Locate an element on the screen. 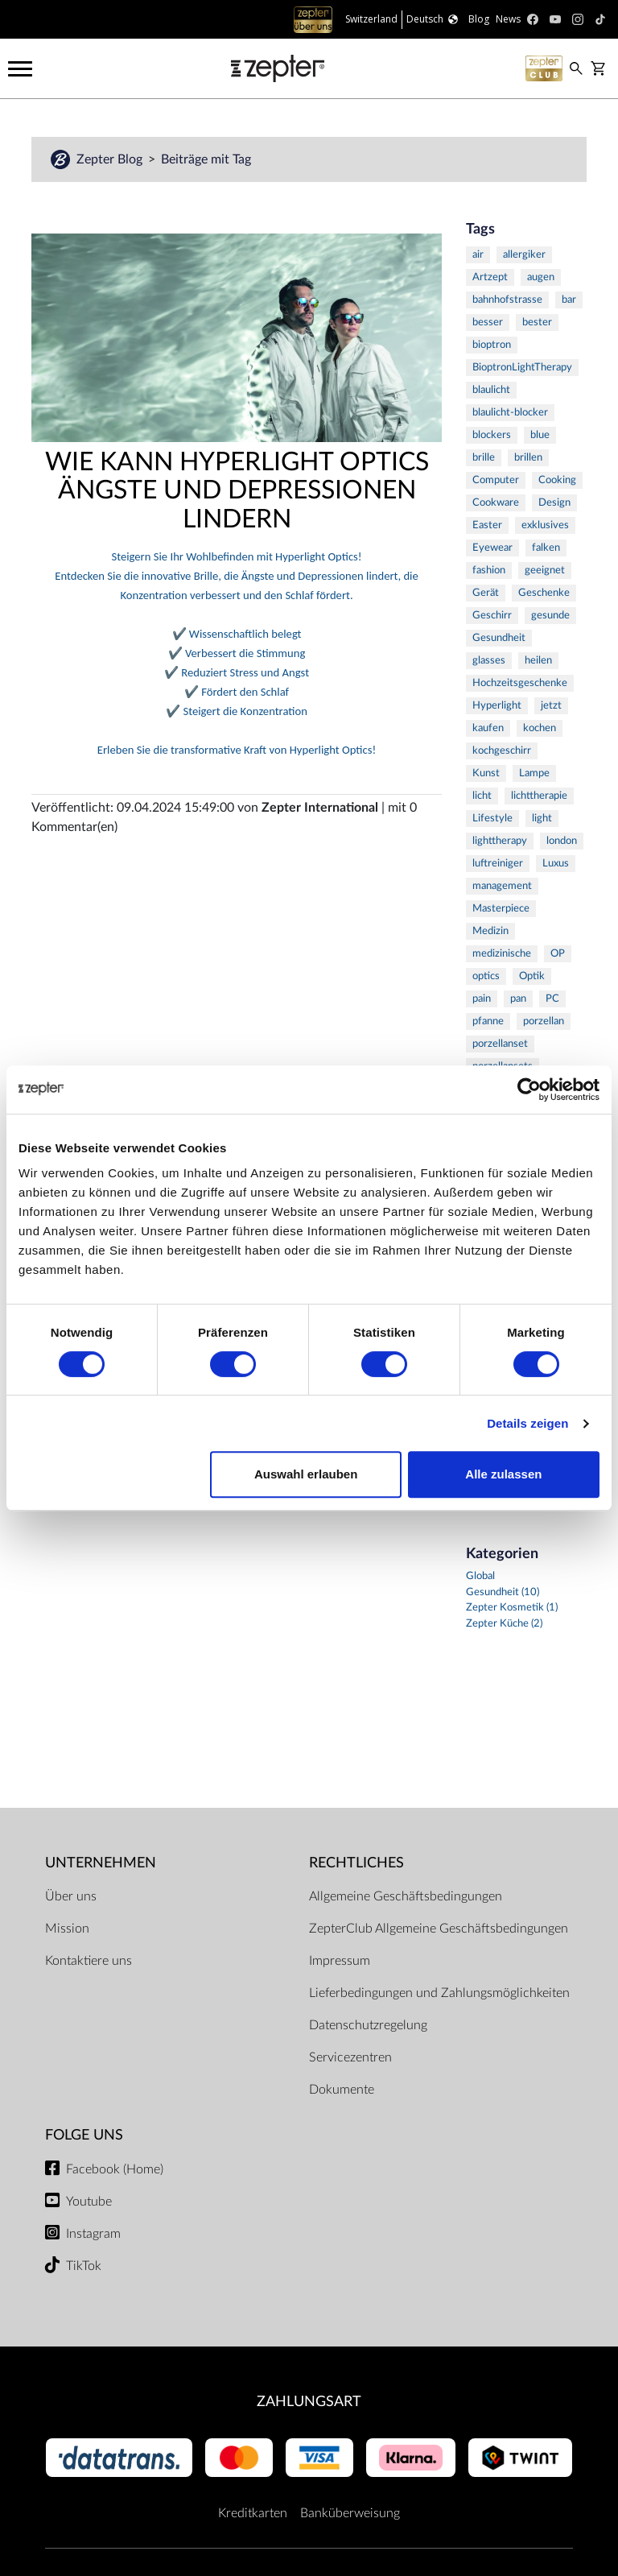 Image resolution: width=618 pixels, height=2576 pixels. Rechtliches is located at coordinates (356, 1863).